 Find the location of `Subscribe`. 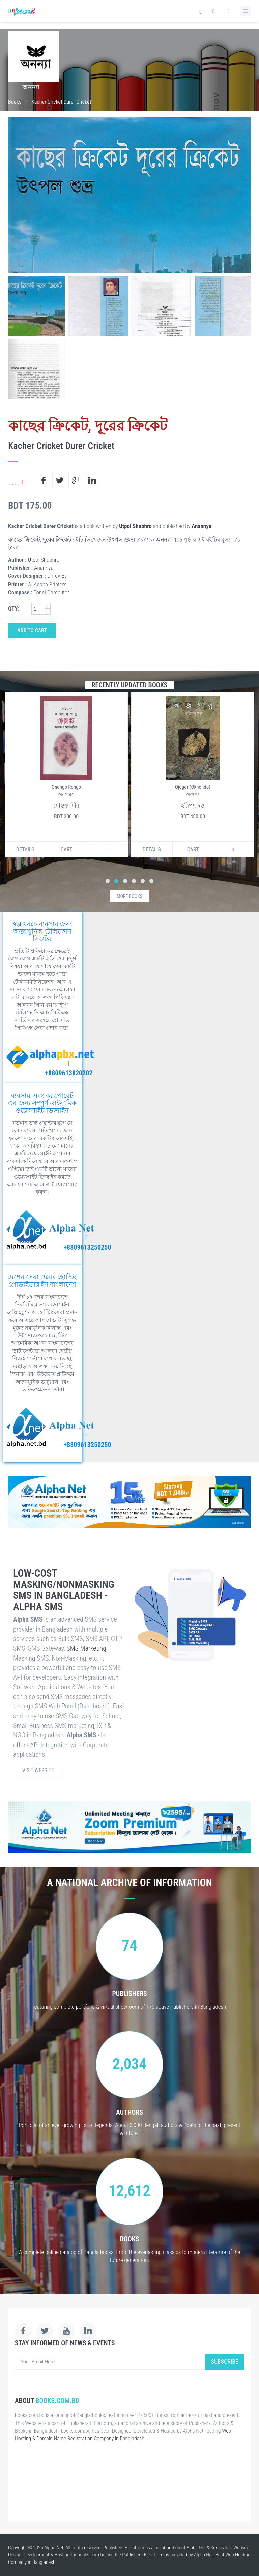

Subscribe is located at coordinates (224, 2361).